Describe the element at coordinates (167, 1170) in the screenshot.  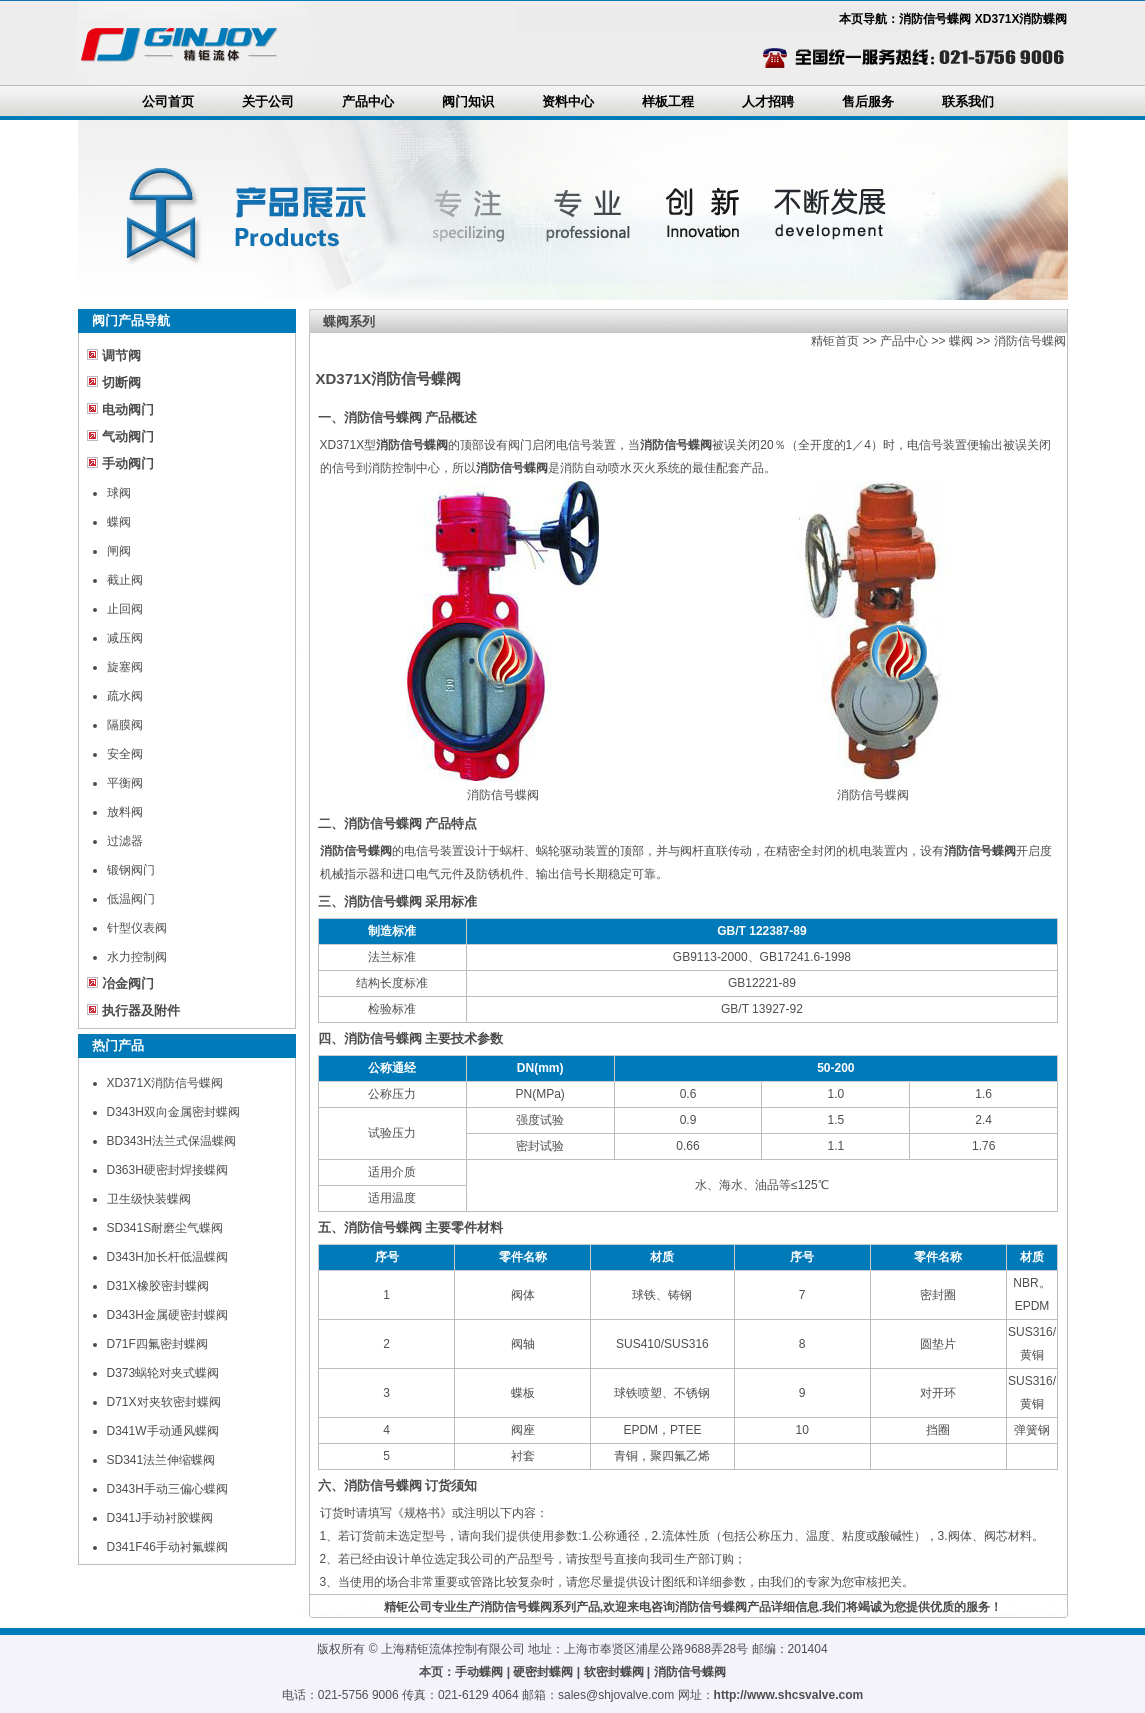
I see `D363H硬密封焊接蝶阀` at that location.